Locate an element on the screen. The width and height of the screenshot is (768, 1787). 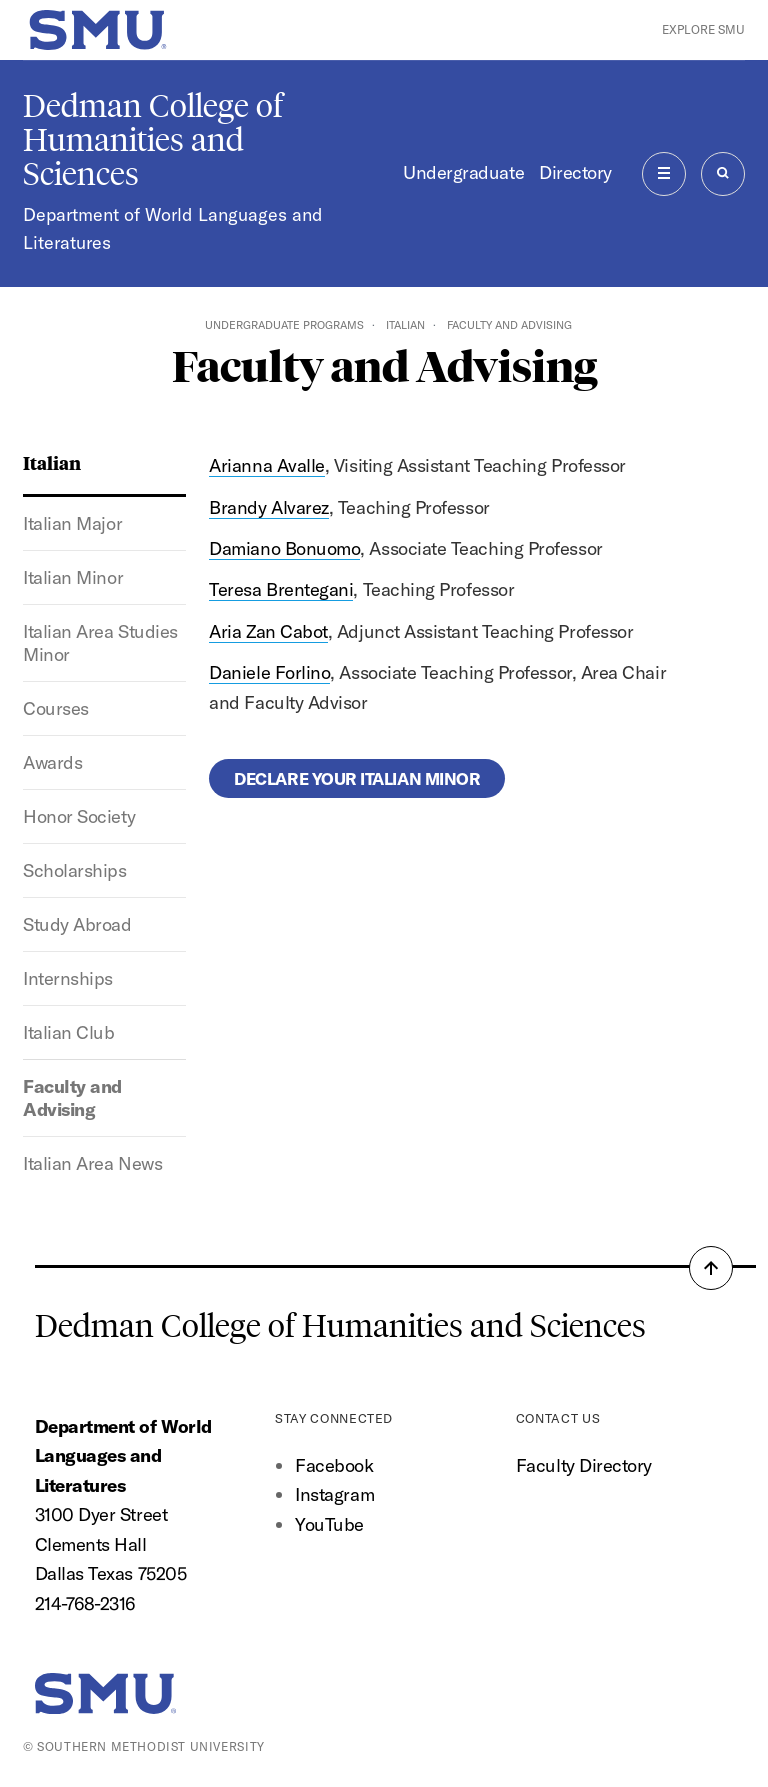
Department of World Languages and Literatures is located at coordinates (173, 228).